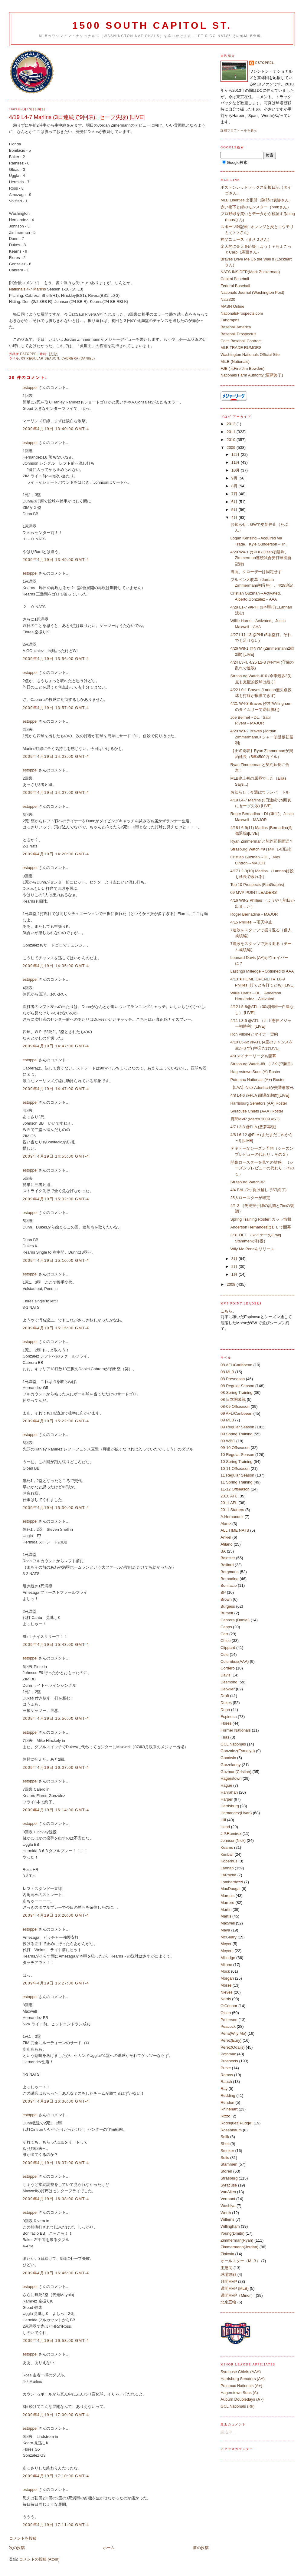 Image resolution: width=304 pixels, height=2576 pixels. I want to click on 【LAA】Nick Adenhartが交通事故死, so click(262, 1087).